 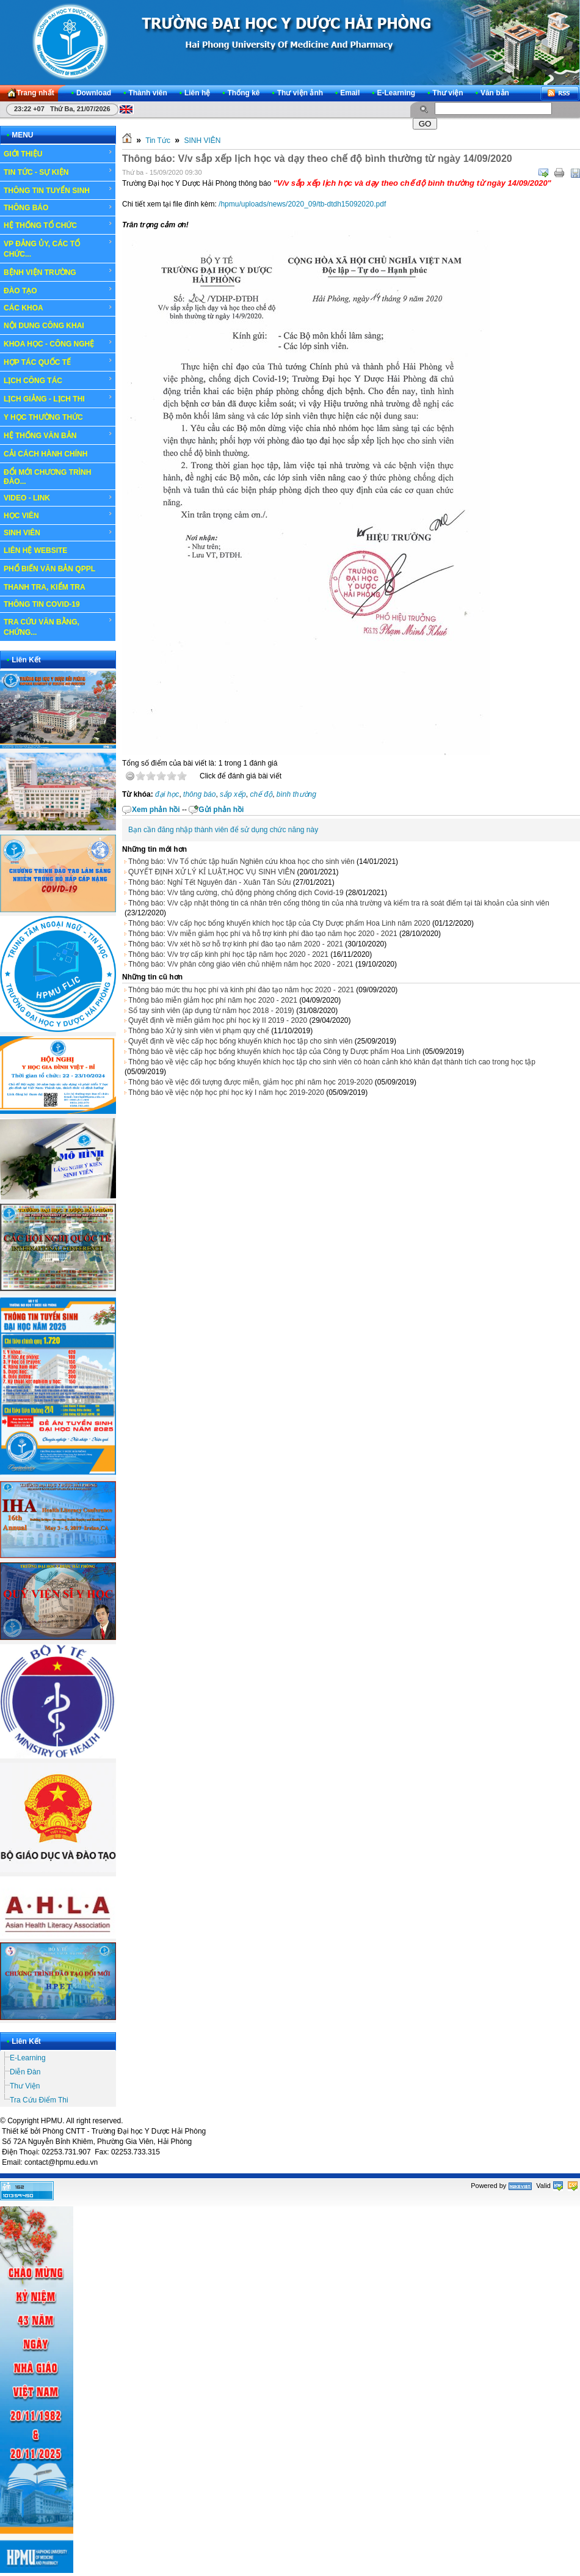 I want to click on Sổ tay sinh viên (áp dụng từ năm học 2018 - 2019), so click(x=211, y=1010).